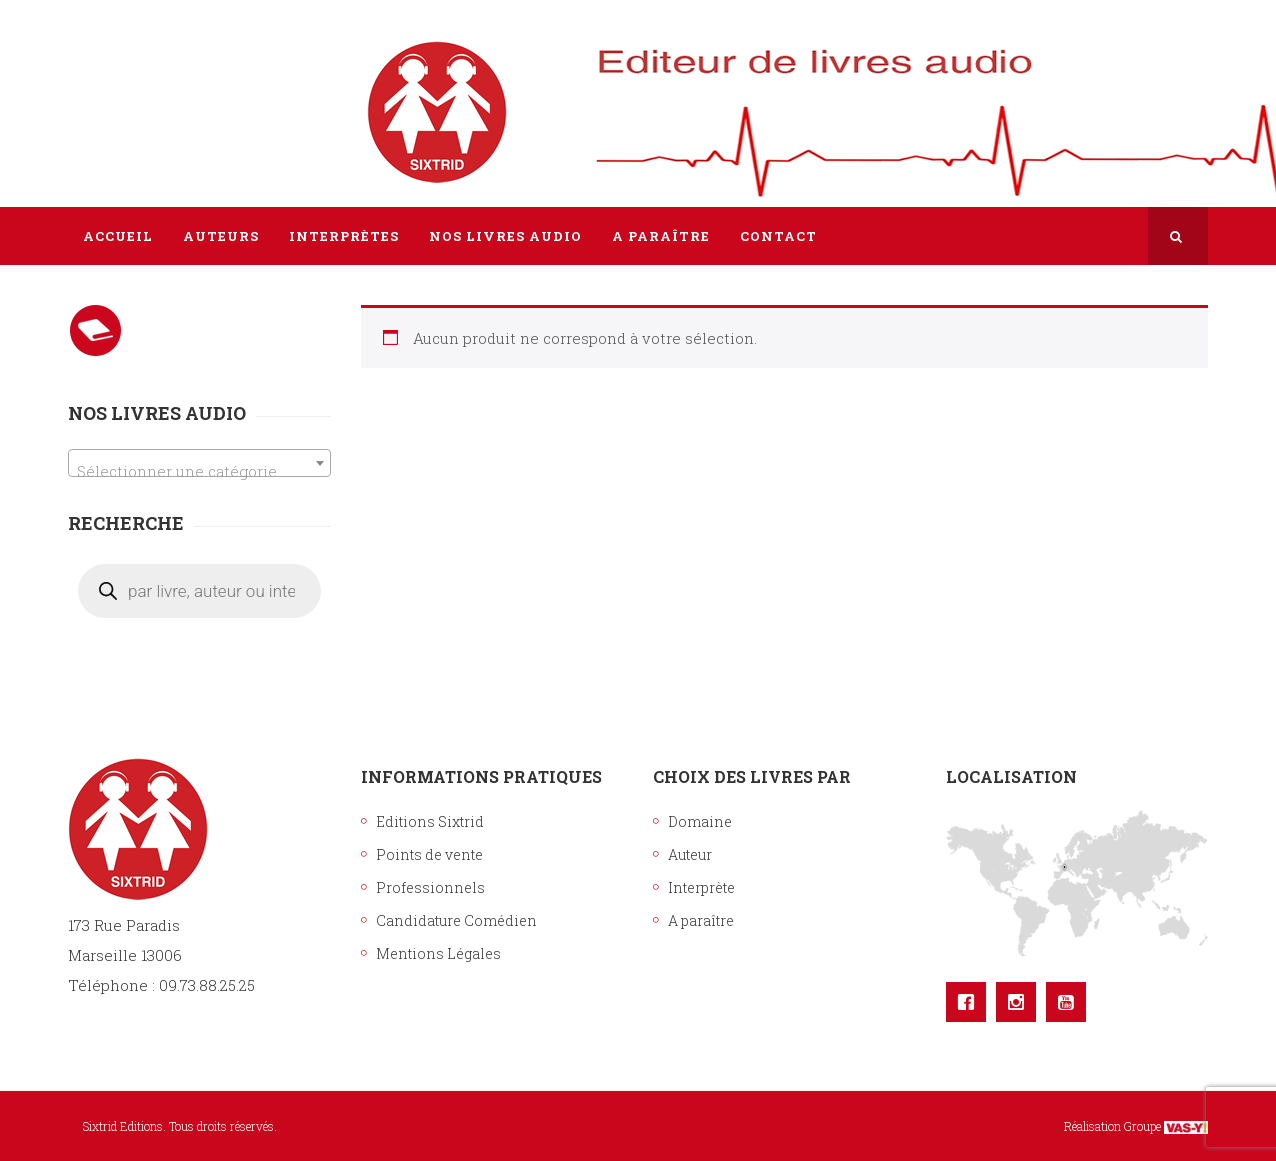  What do you see at coordinates (456, 920) in the screenshot?
I see `Candidature Comédien` at bounding box center [456, 920].